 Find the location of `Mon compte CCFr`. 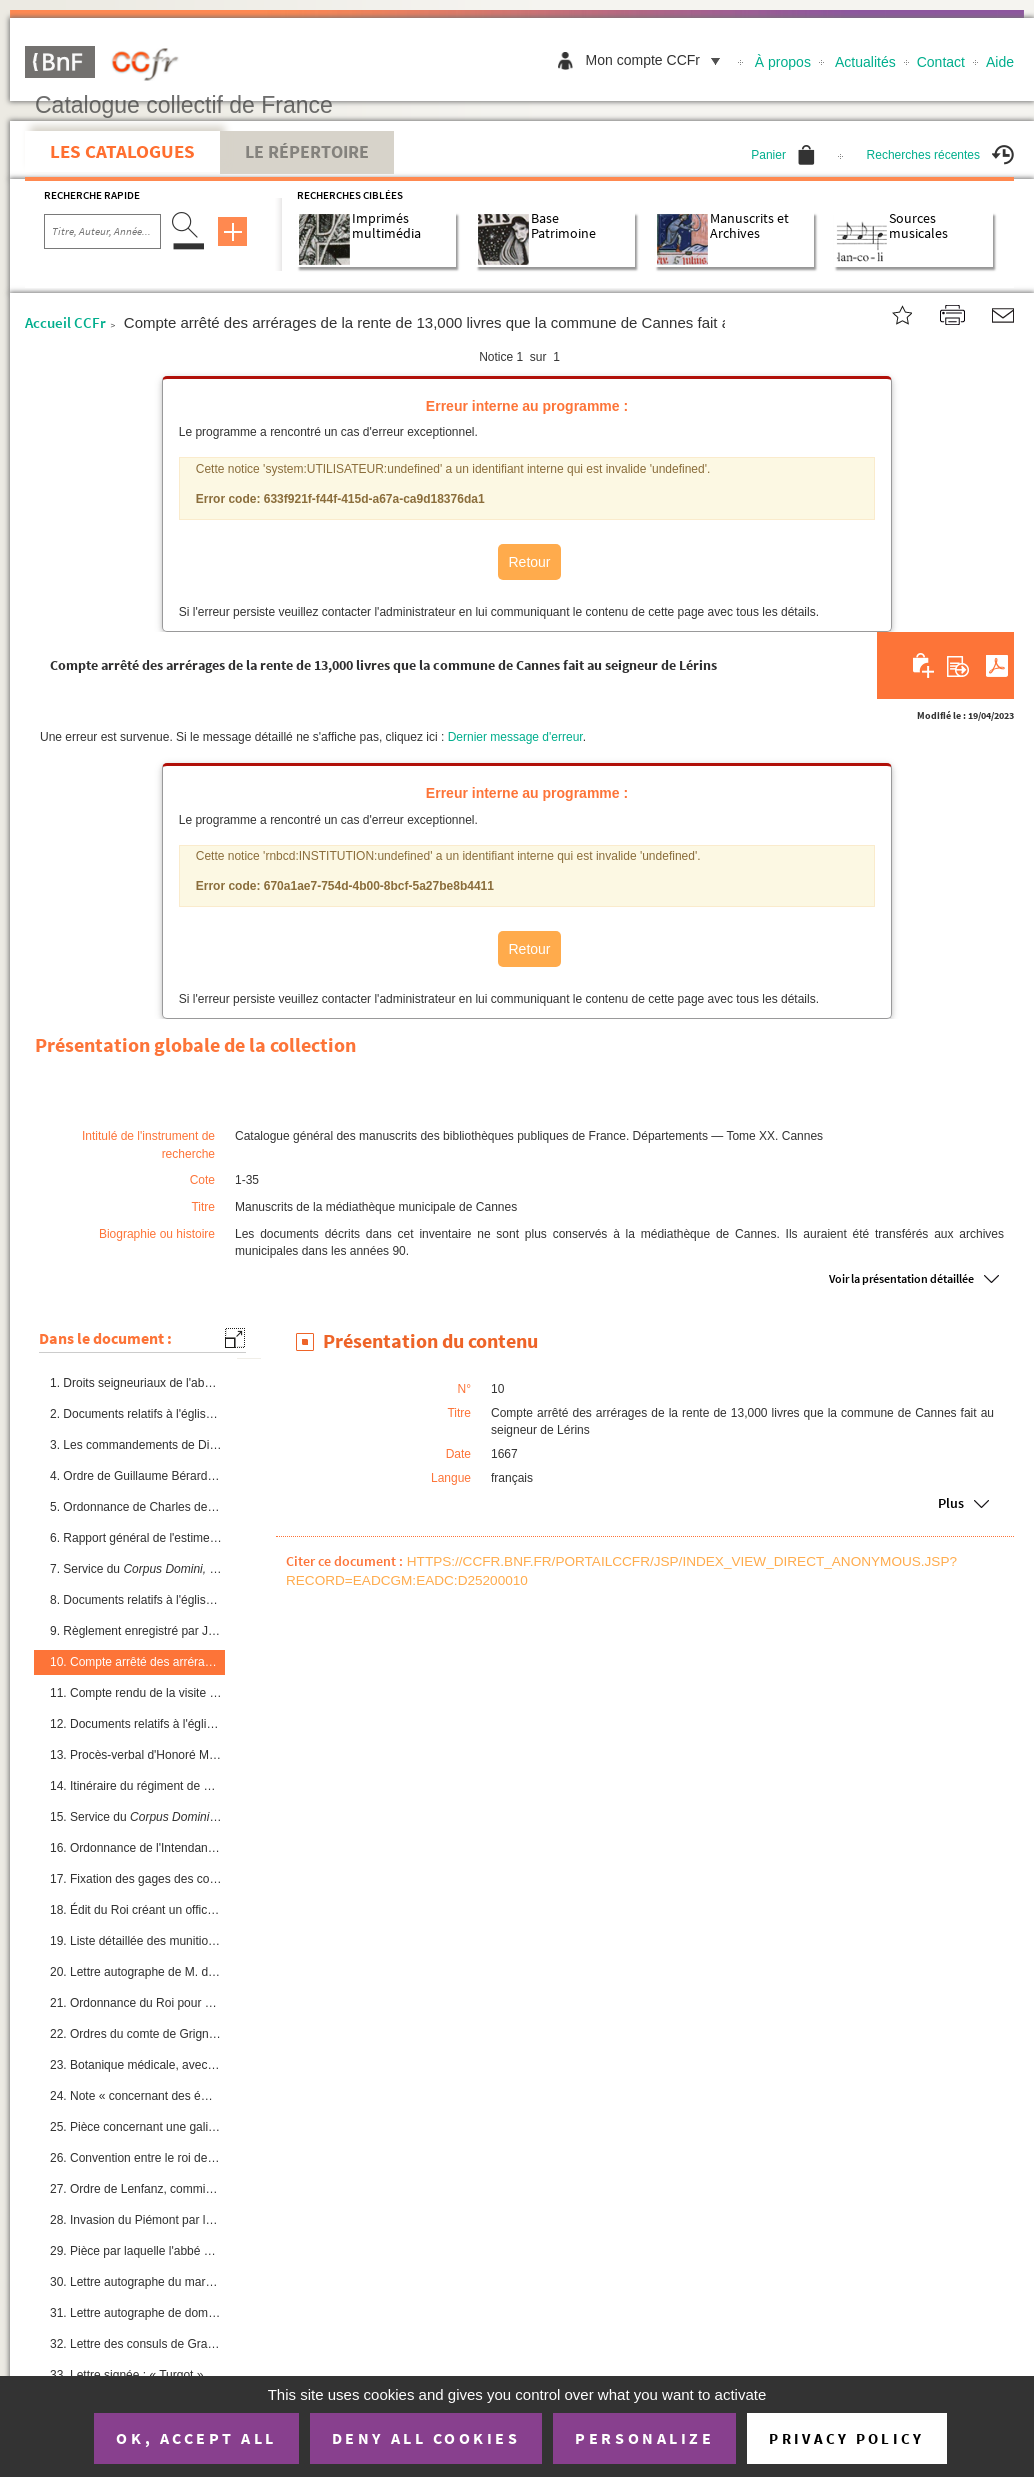

Mon compte CCFr is located at coordinates (658, 60).